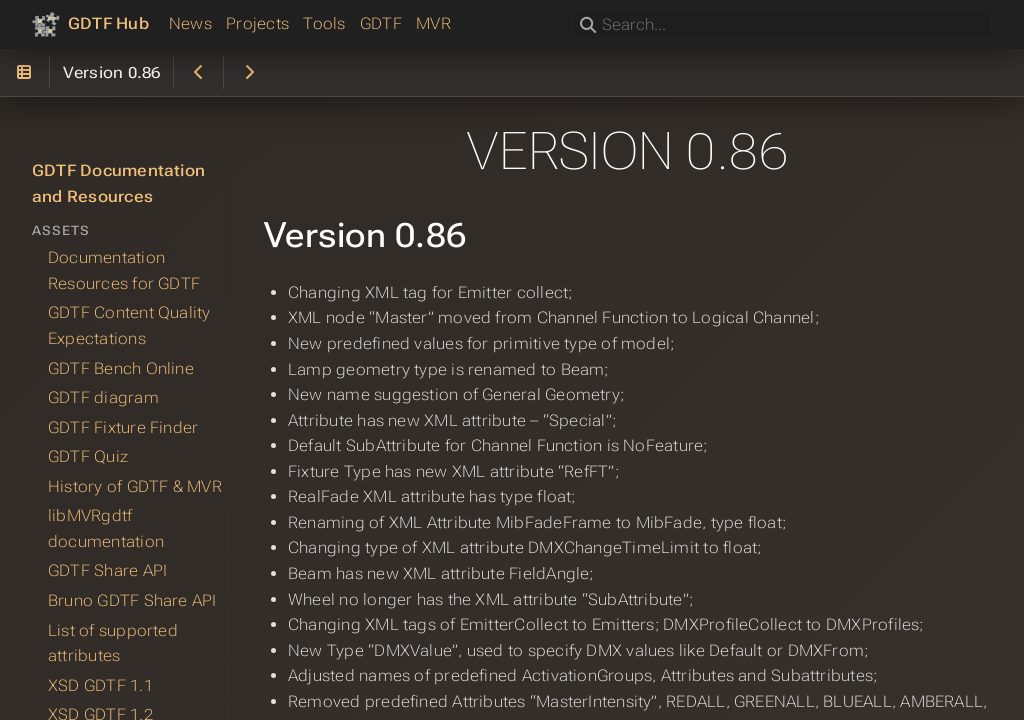 This screenshot has height=720, width=1024. What do you see at coordinates (100, 684) in the screenshot?
I see `XSD GDTF 1.1` at bounding box center [100, 684].